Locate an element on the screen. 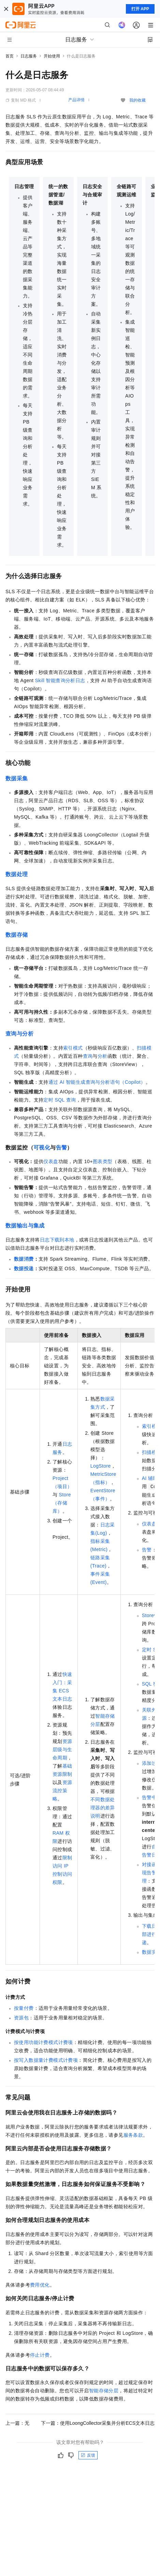 The image size is (160, 2576). 首页 is located at coordinates (9, 56).